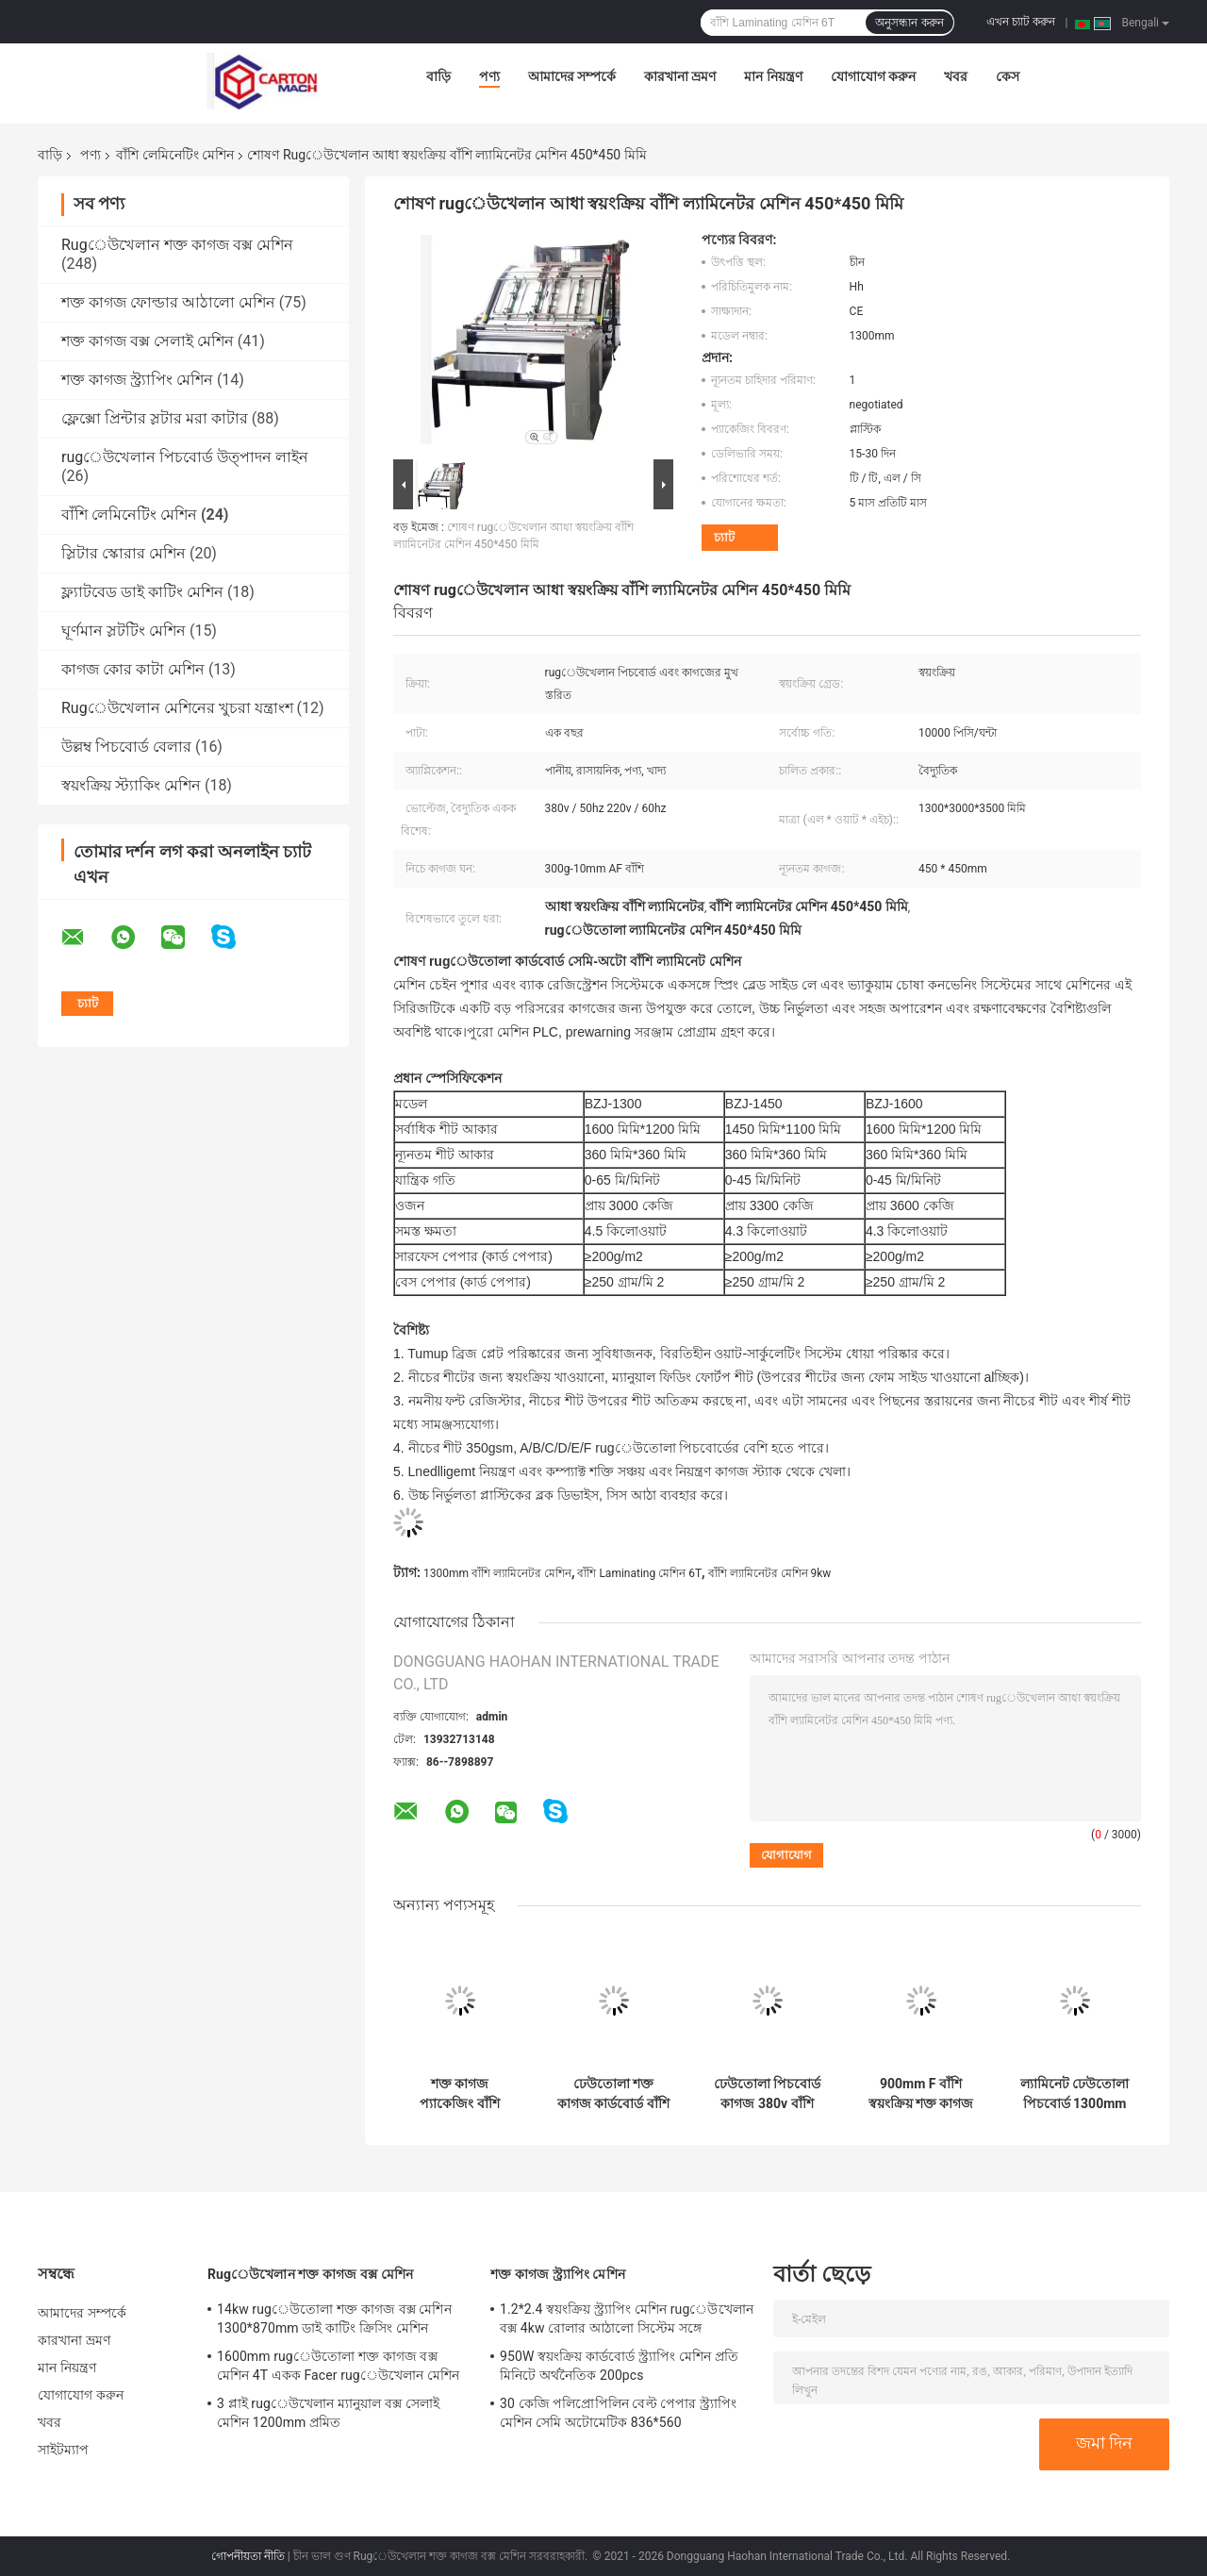 The width and height of the screenshot is (1207, 2576). What do you see at coordinates (137, 380) in the screenshot?
I see `শক্ত কাগজ স্ট্র্যাপিং মেশিন` at bounding box center [137, 380].